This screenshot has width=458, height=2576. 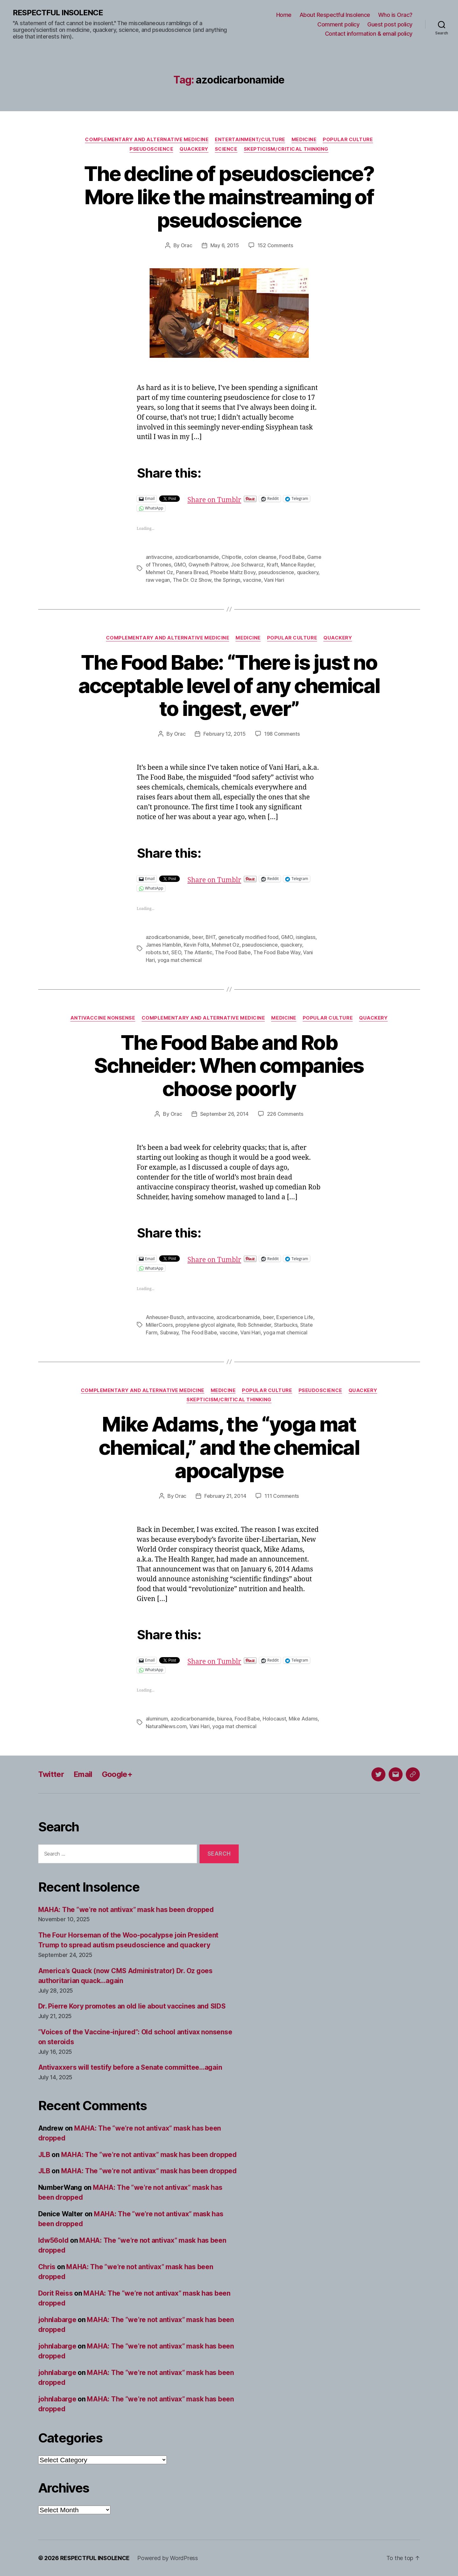 What do you see at coordinates (163, 945) in the screenshot?
I see `James Hamblin` at bounding box center [163, 945].